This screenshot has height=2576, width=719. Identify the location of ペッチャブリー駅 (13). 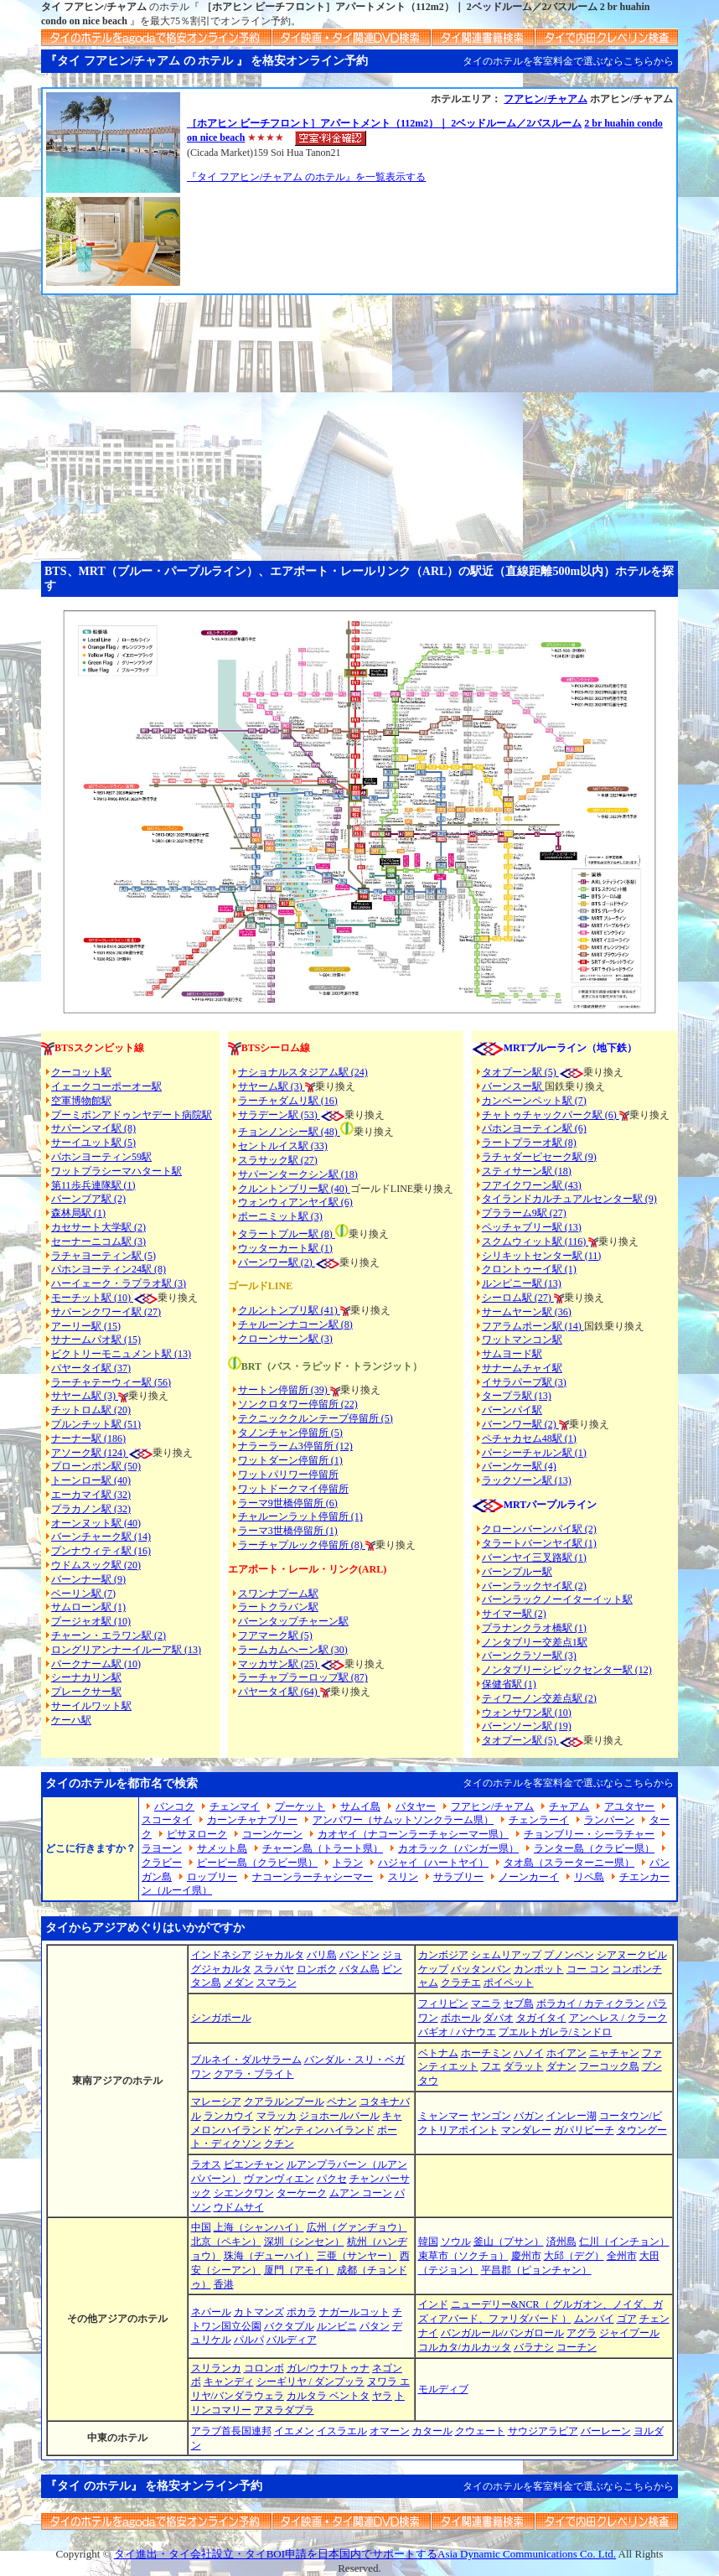
(532, 1227).